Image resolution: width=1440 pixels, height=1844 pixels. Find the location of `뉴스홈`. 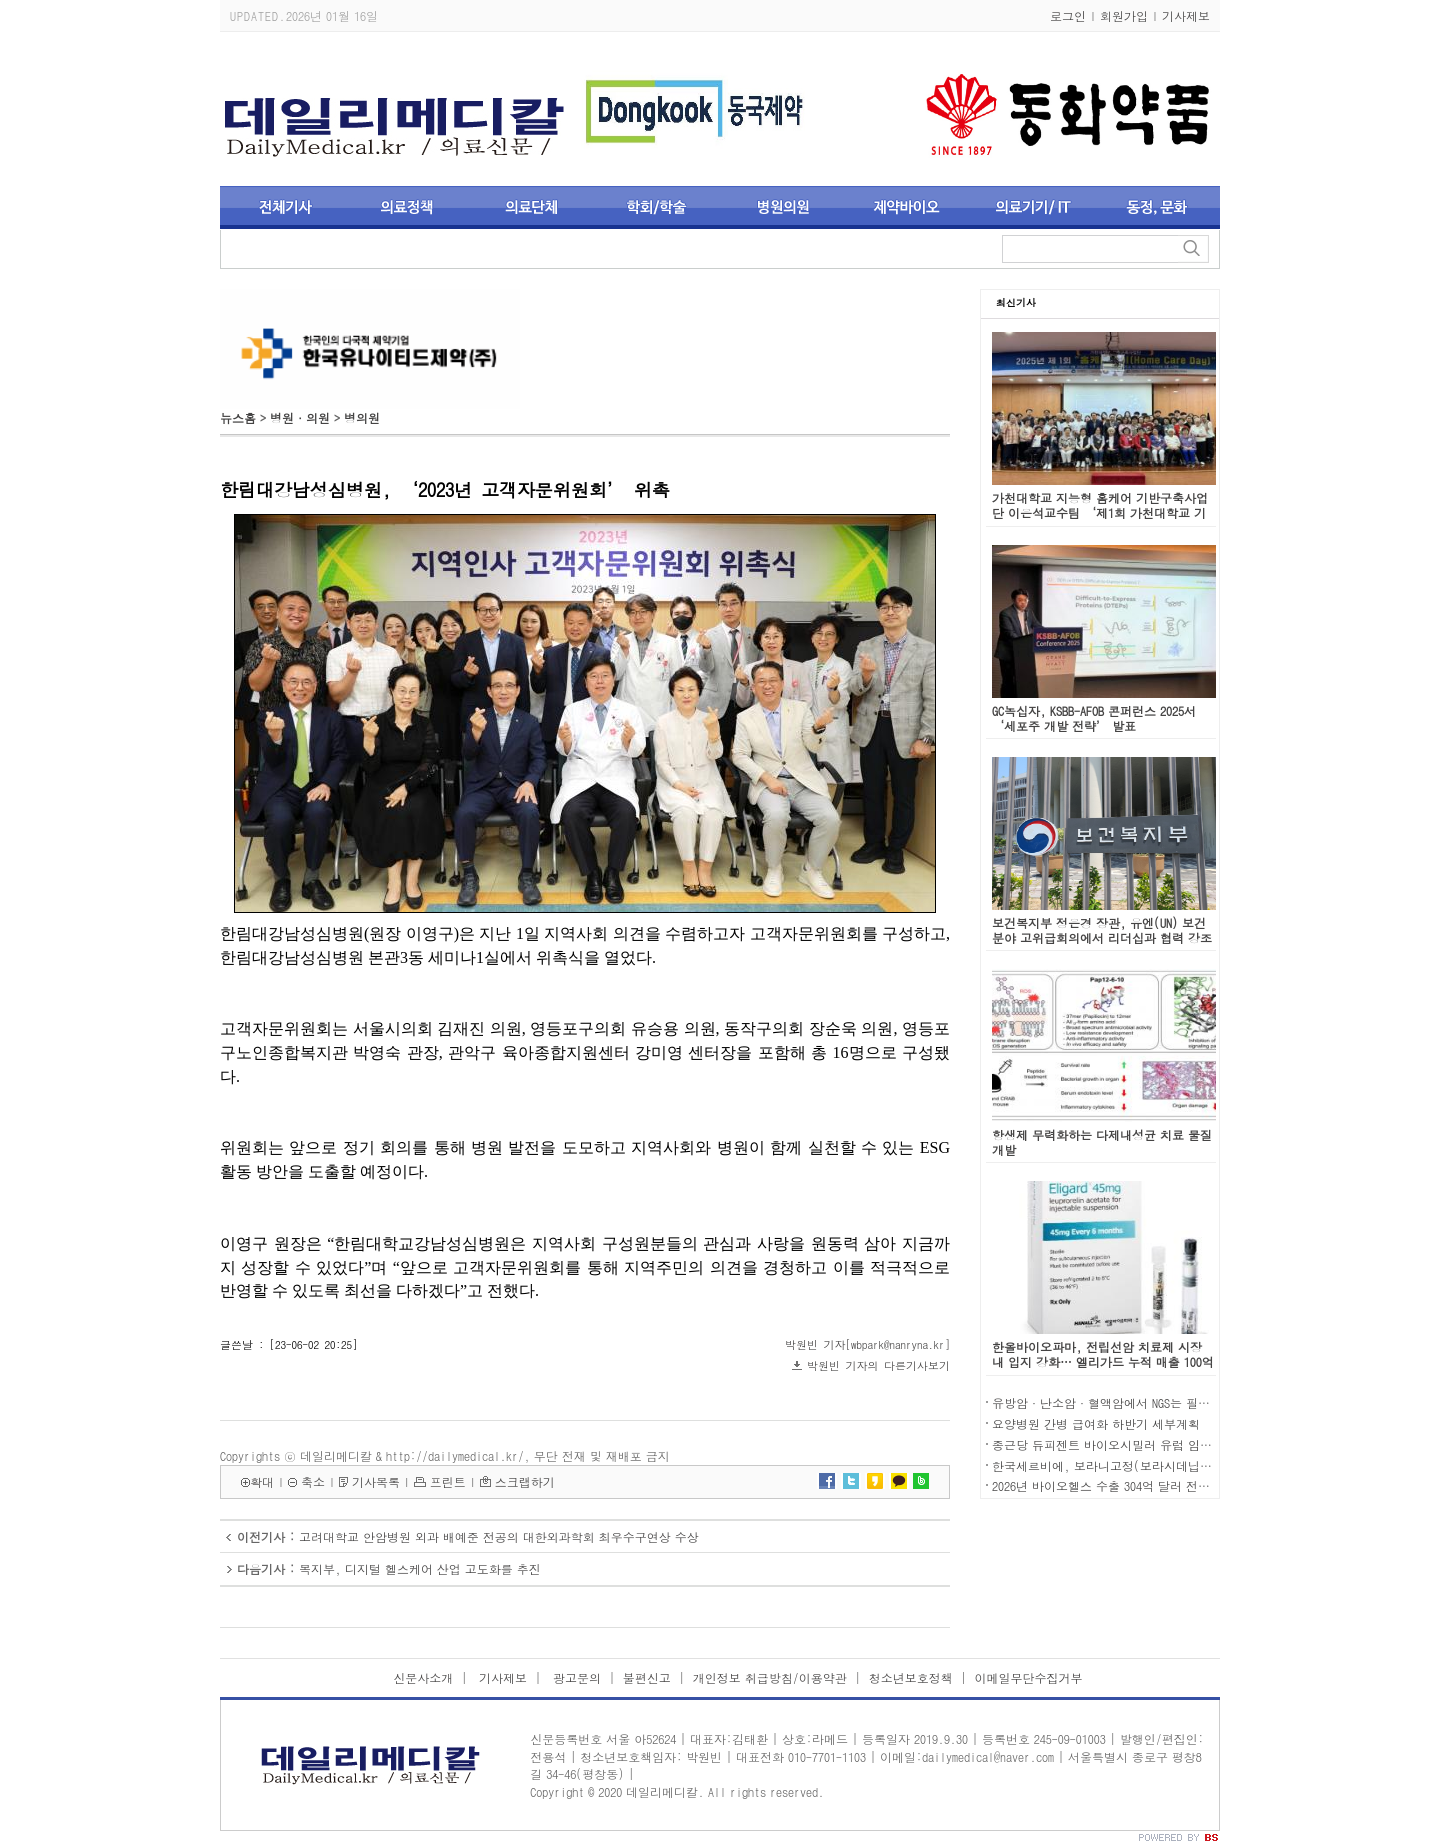

뉴스홈 is located at coordinates (238, 417).